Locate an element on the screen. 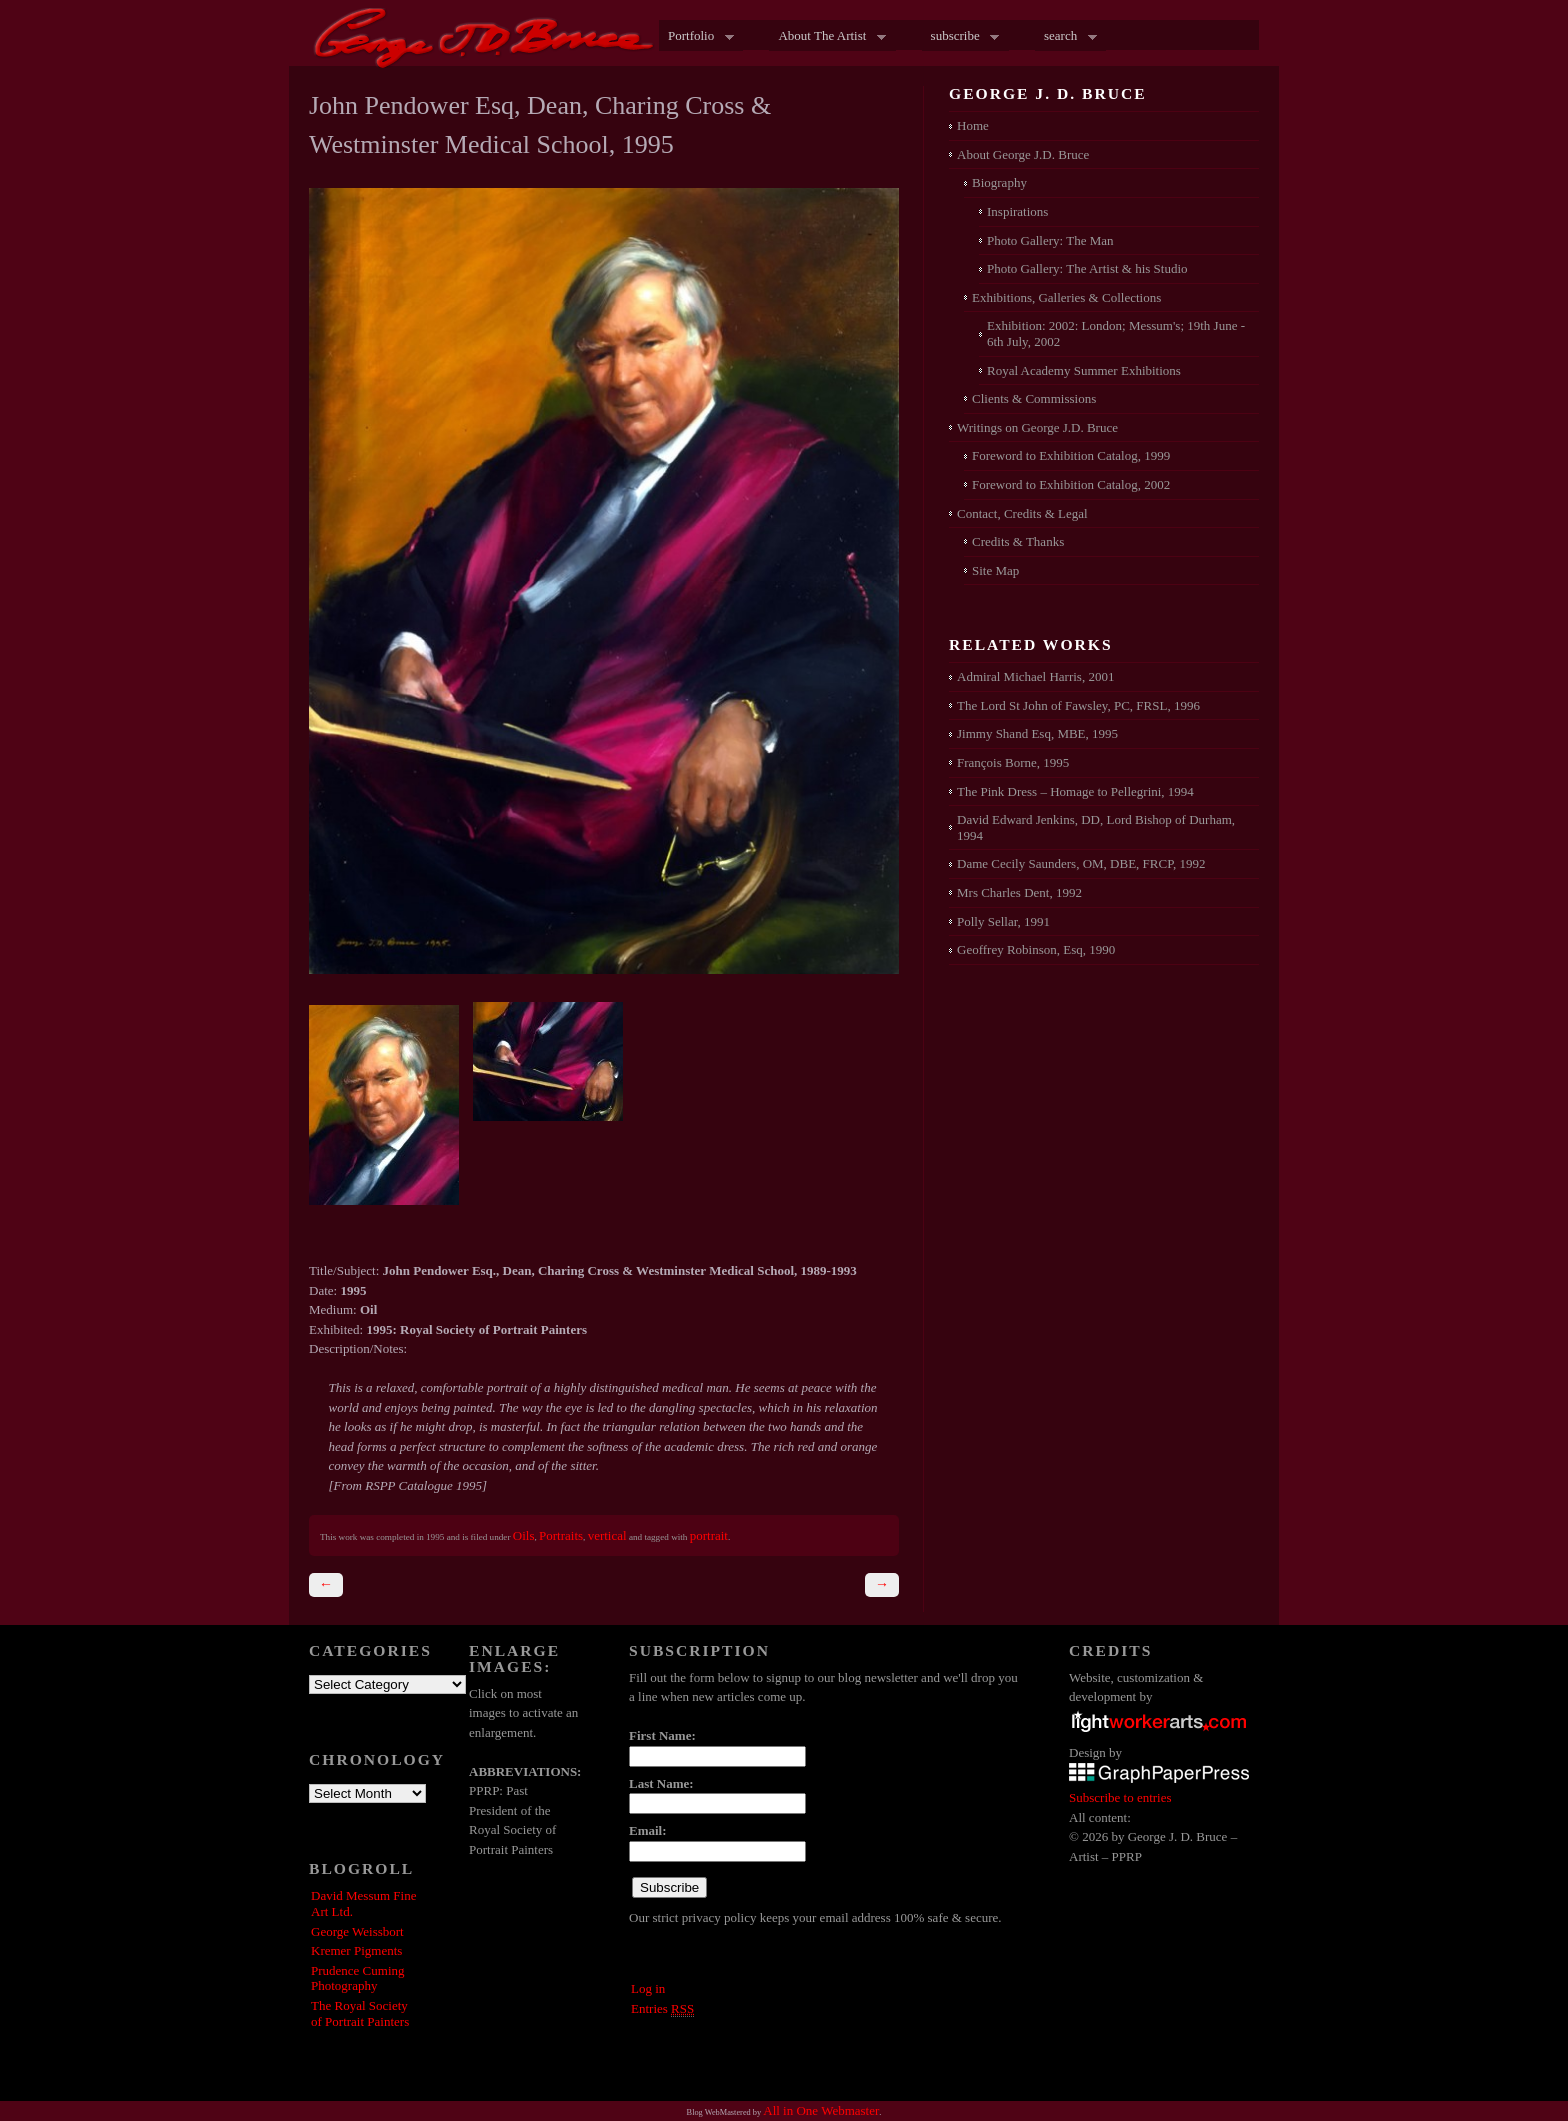 The image size is (1568, 2121). George Weissbort is located at coordinates (357, 1931).